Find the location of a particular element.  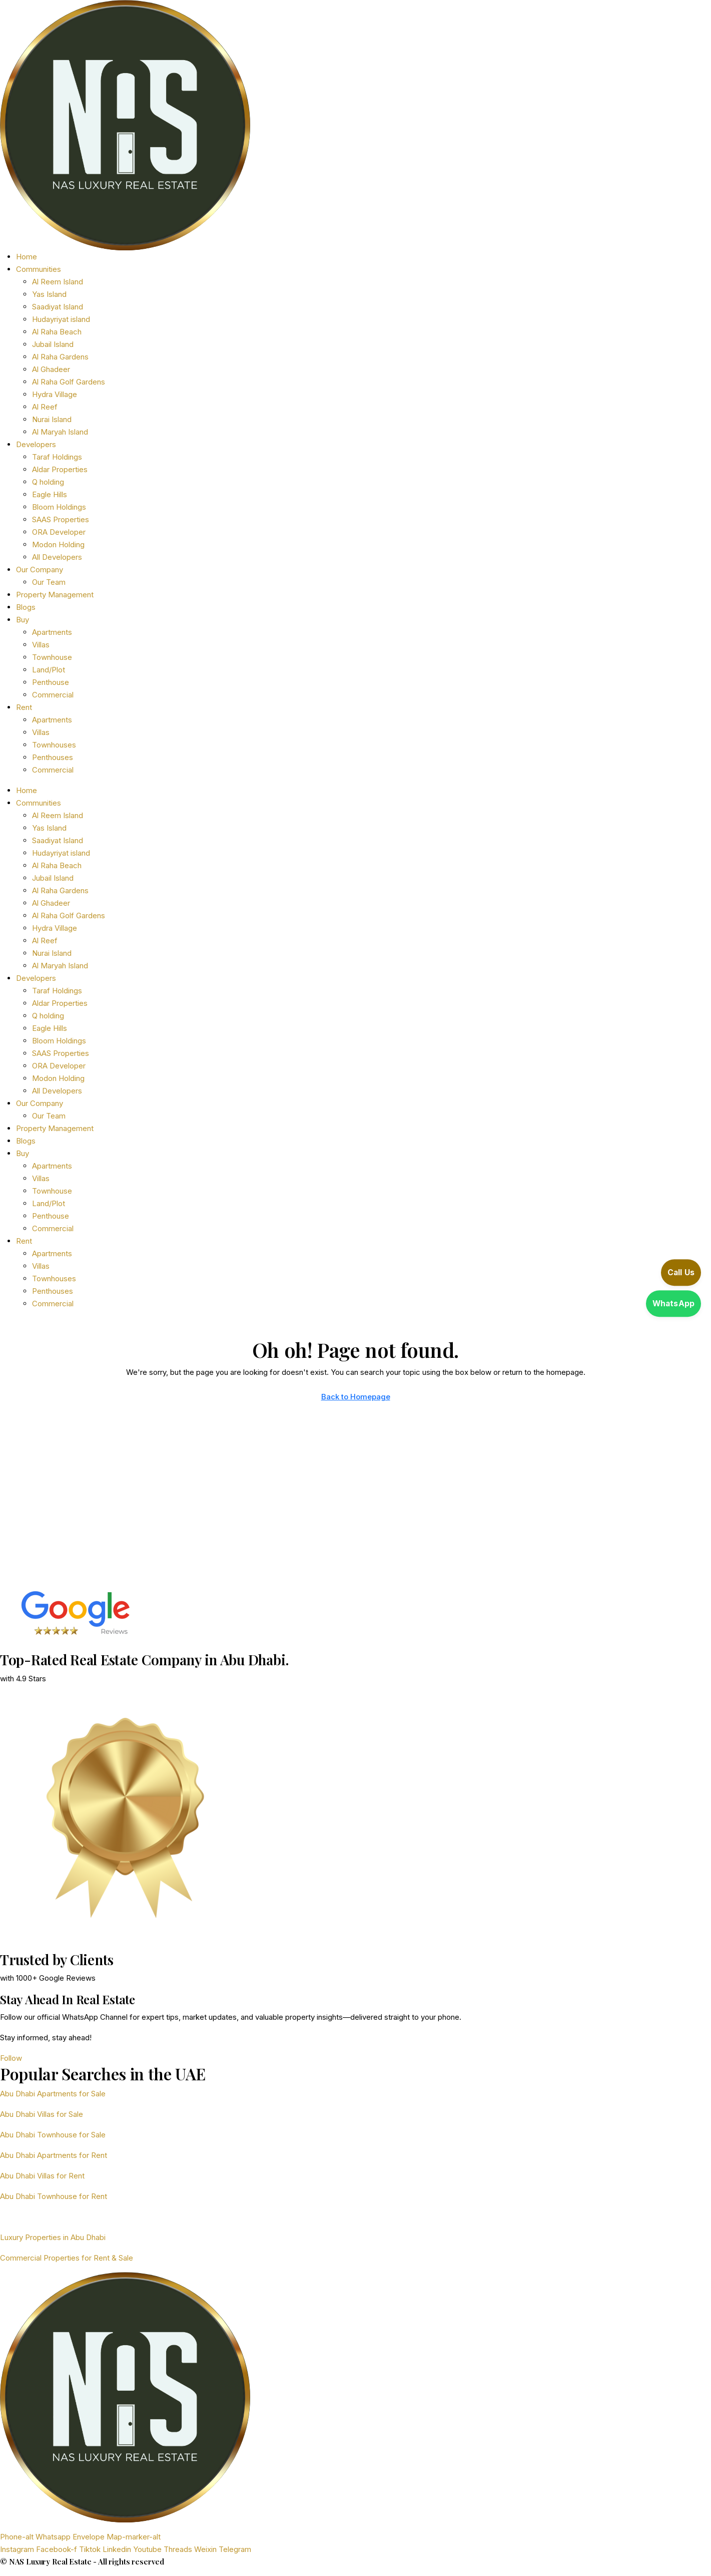

Abu Dhabi Apartments for Rent is located at coordinates (53, 2155).